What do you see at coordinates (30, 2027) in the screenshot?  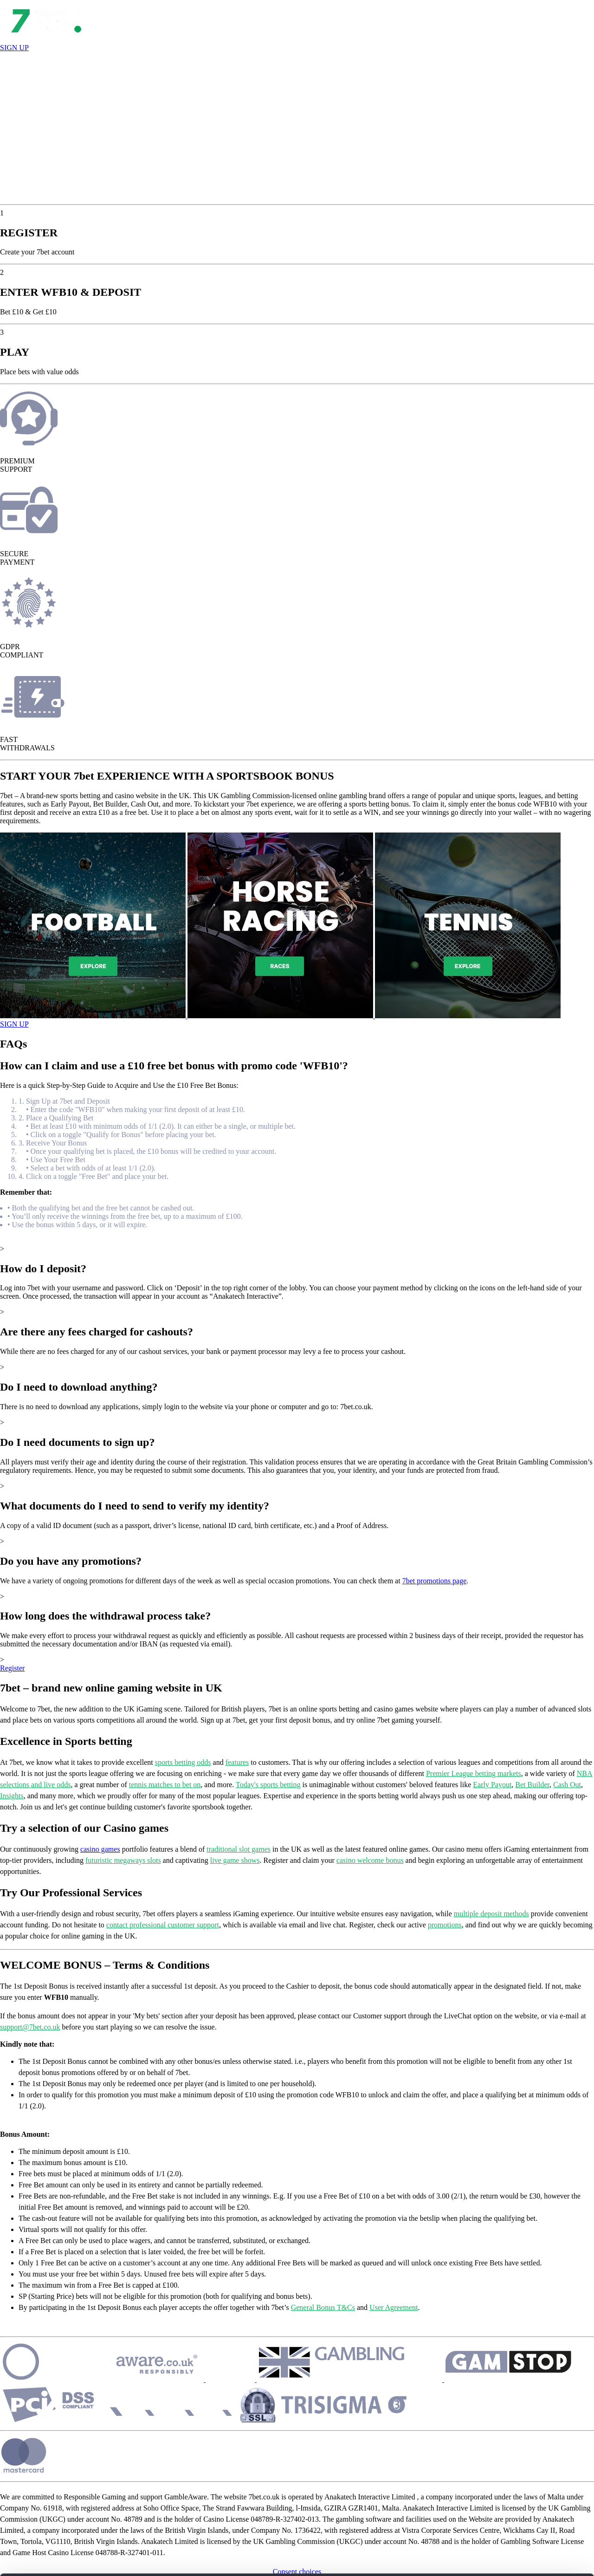 I see `support@7bet.co.uk` at bounding box center [30, 2027].